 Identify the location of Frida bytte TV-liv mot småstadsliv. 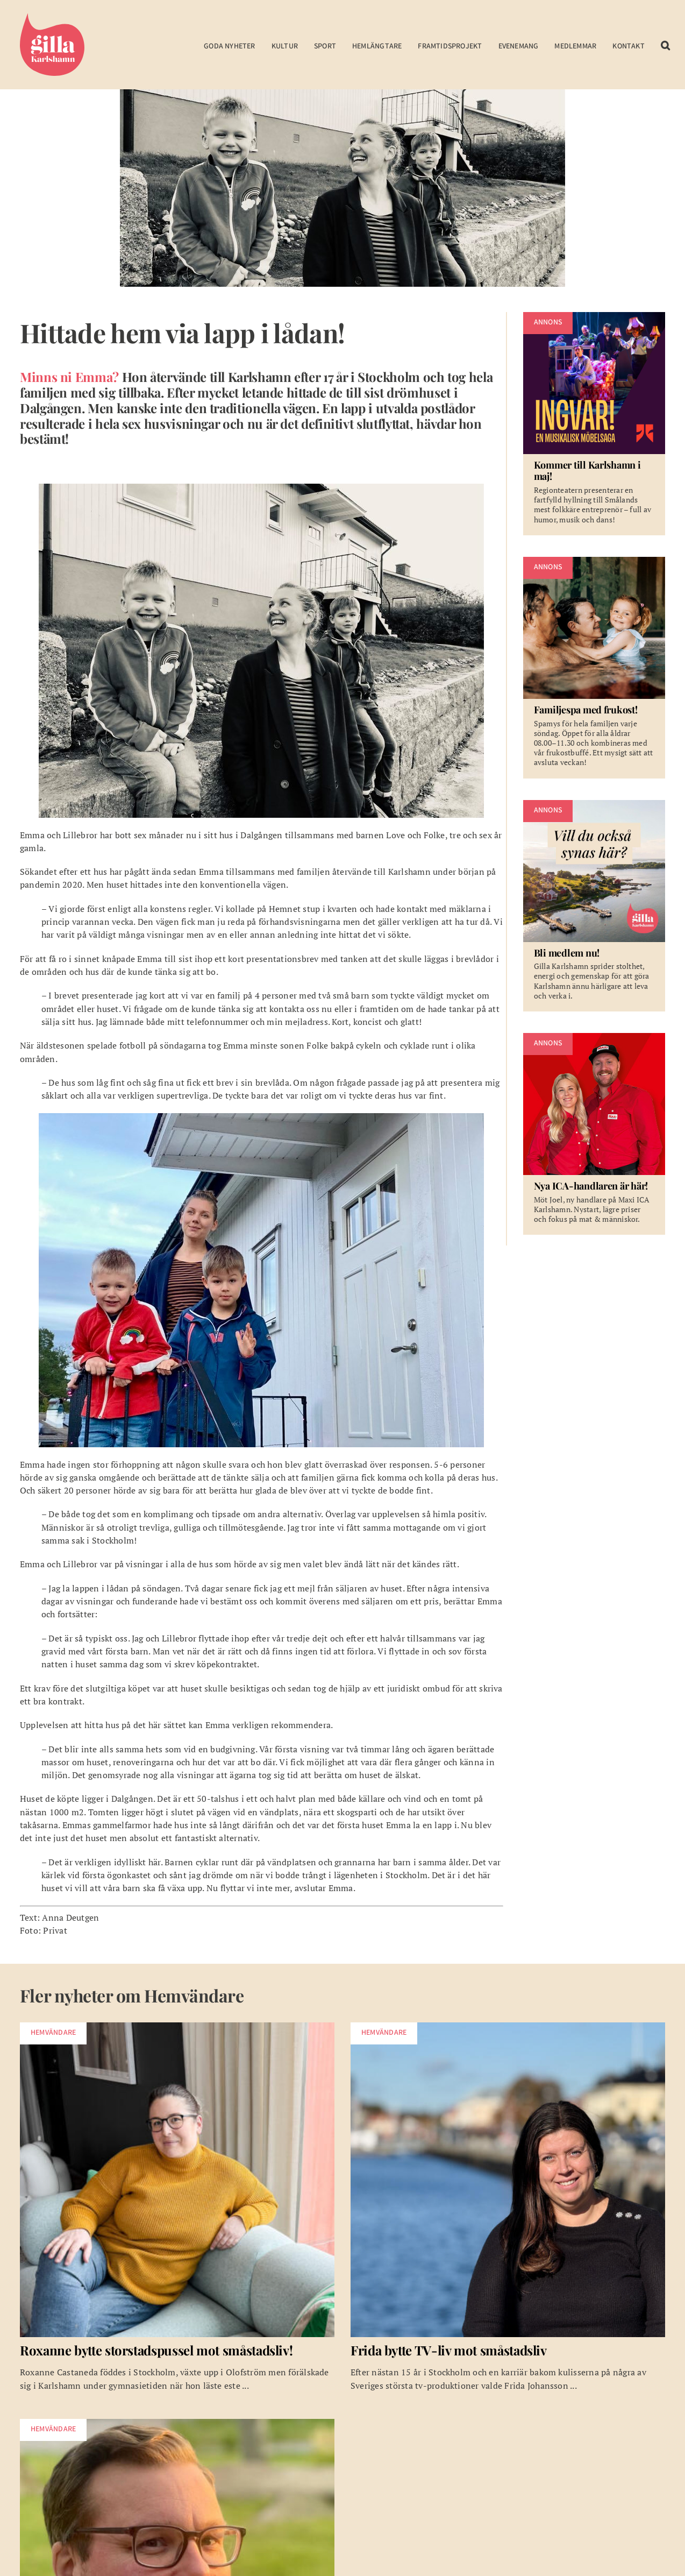
(449, 2350).